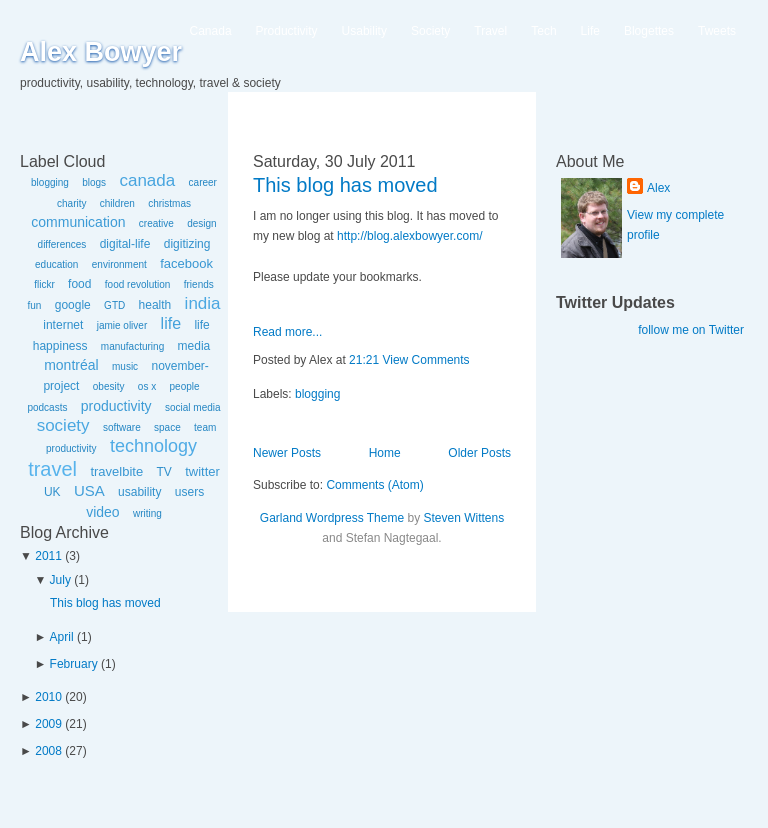  I want to click on http://blog.alexbowyer.com/, so click(409, 236).